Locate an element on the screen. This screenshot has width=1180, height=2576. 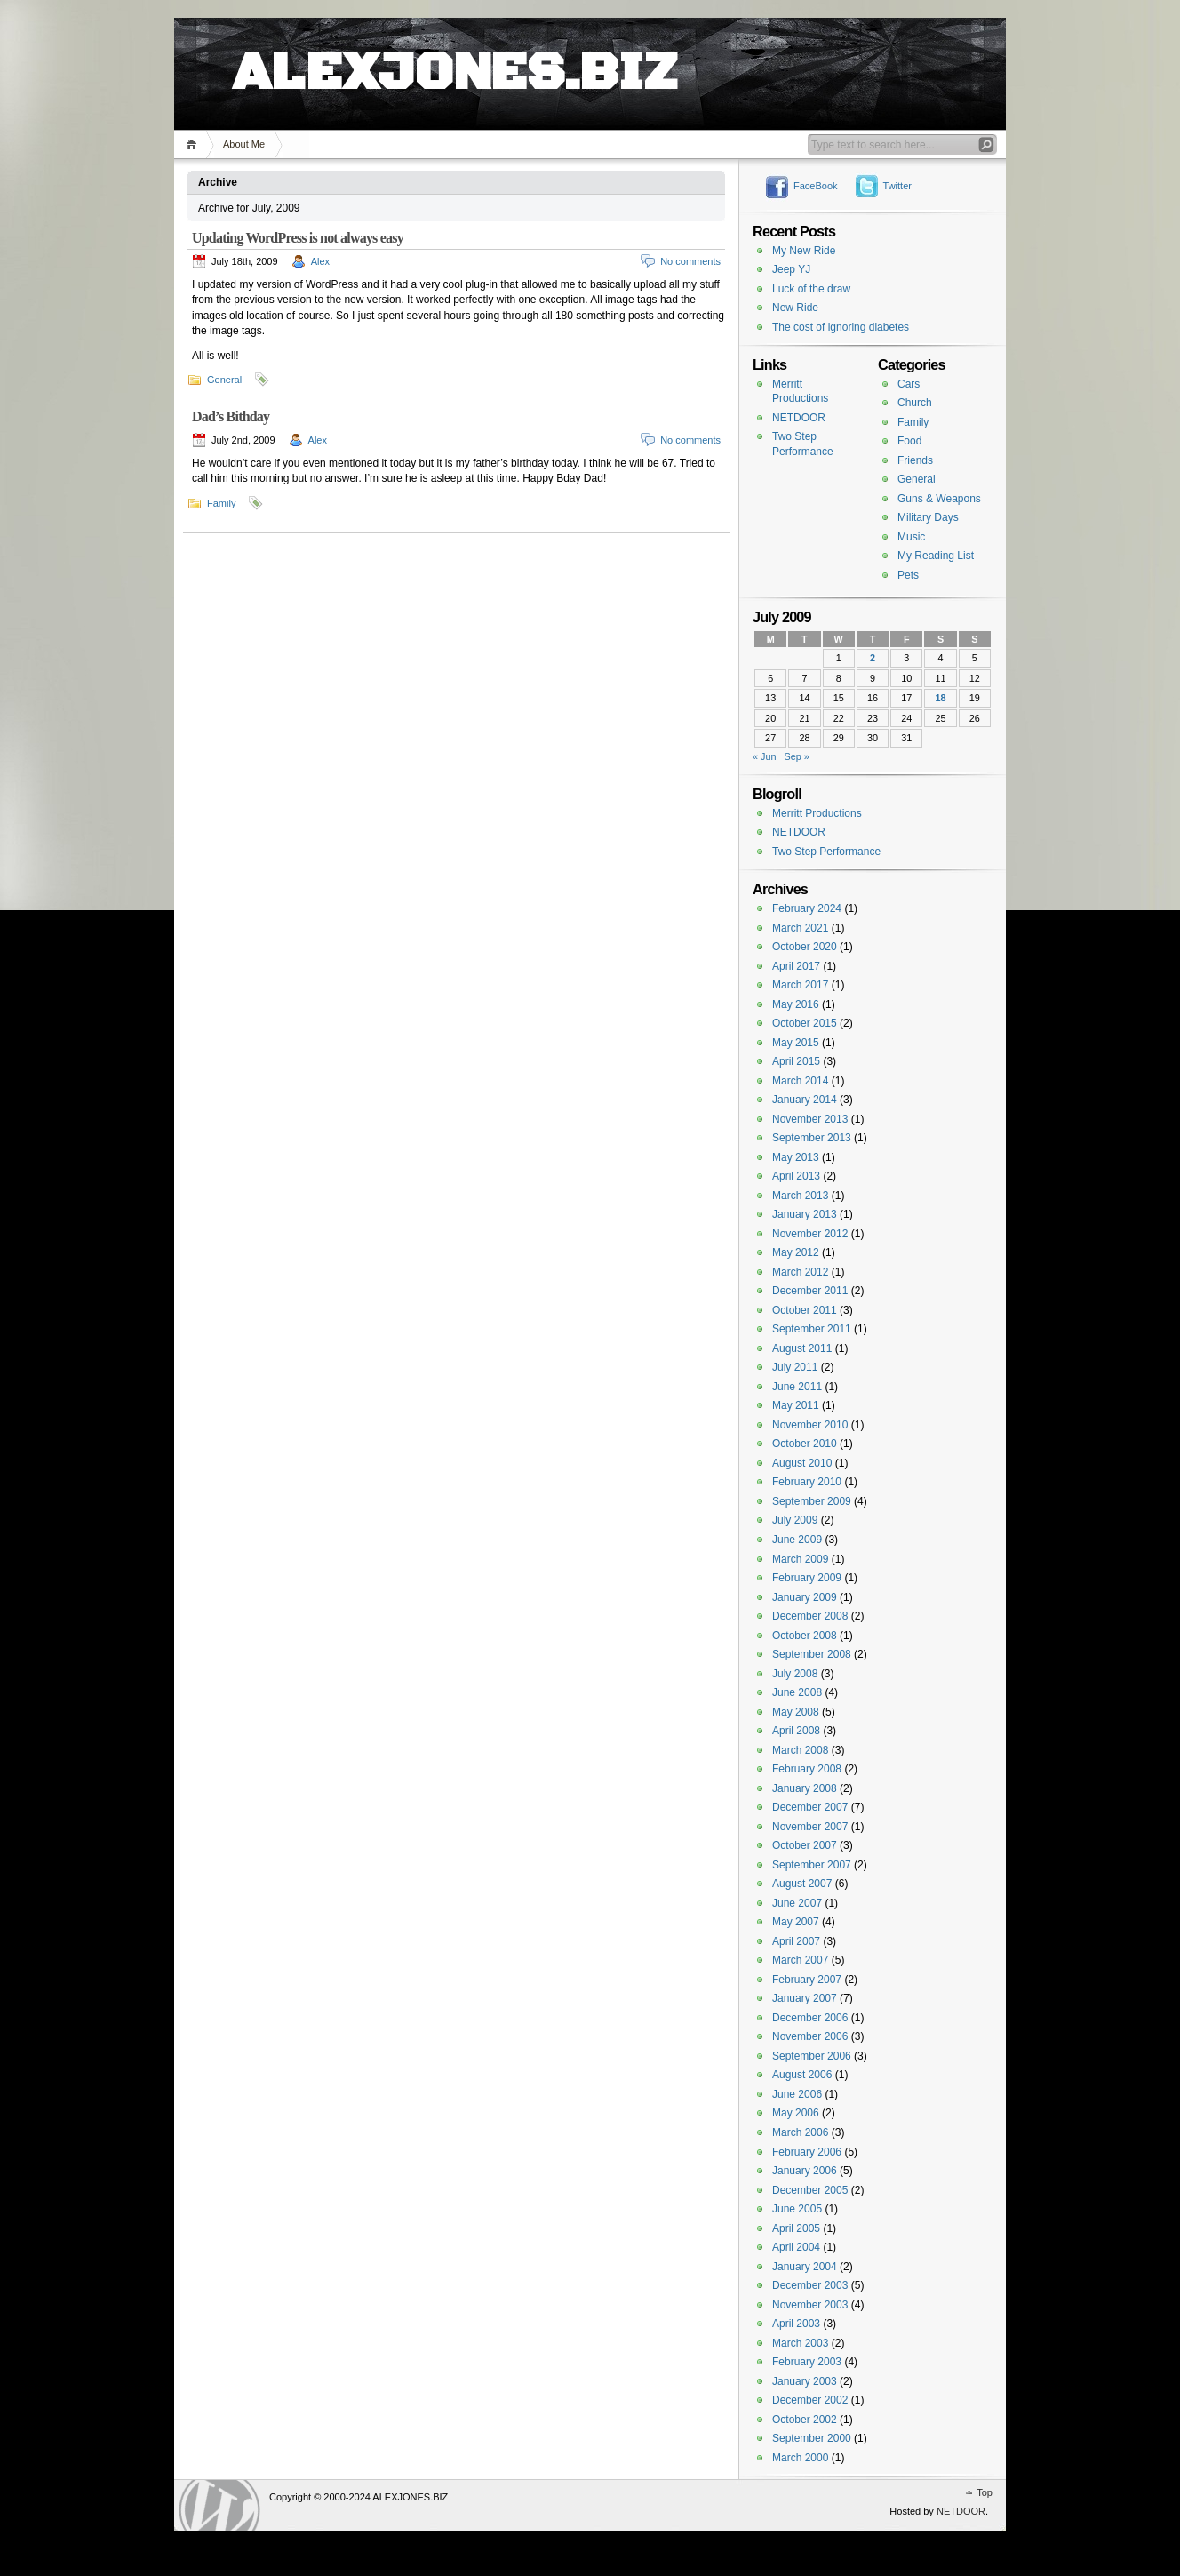
Luck of the draw is located at coordinates (811, 289).